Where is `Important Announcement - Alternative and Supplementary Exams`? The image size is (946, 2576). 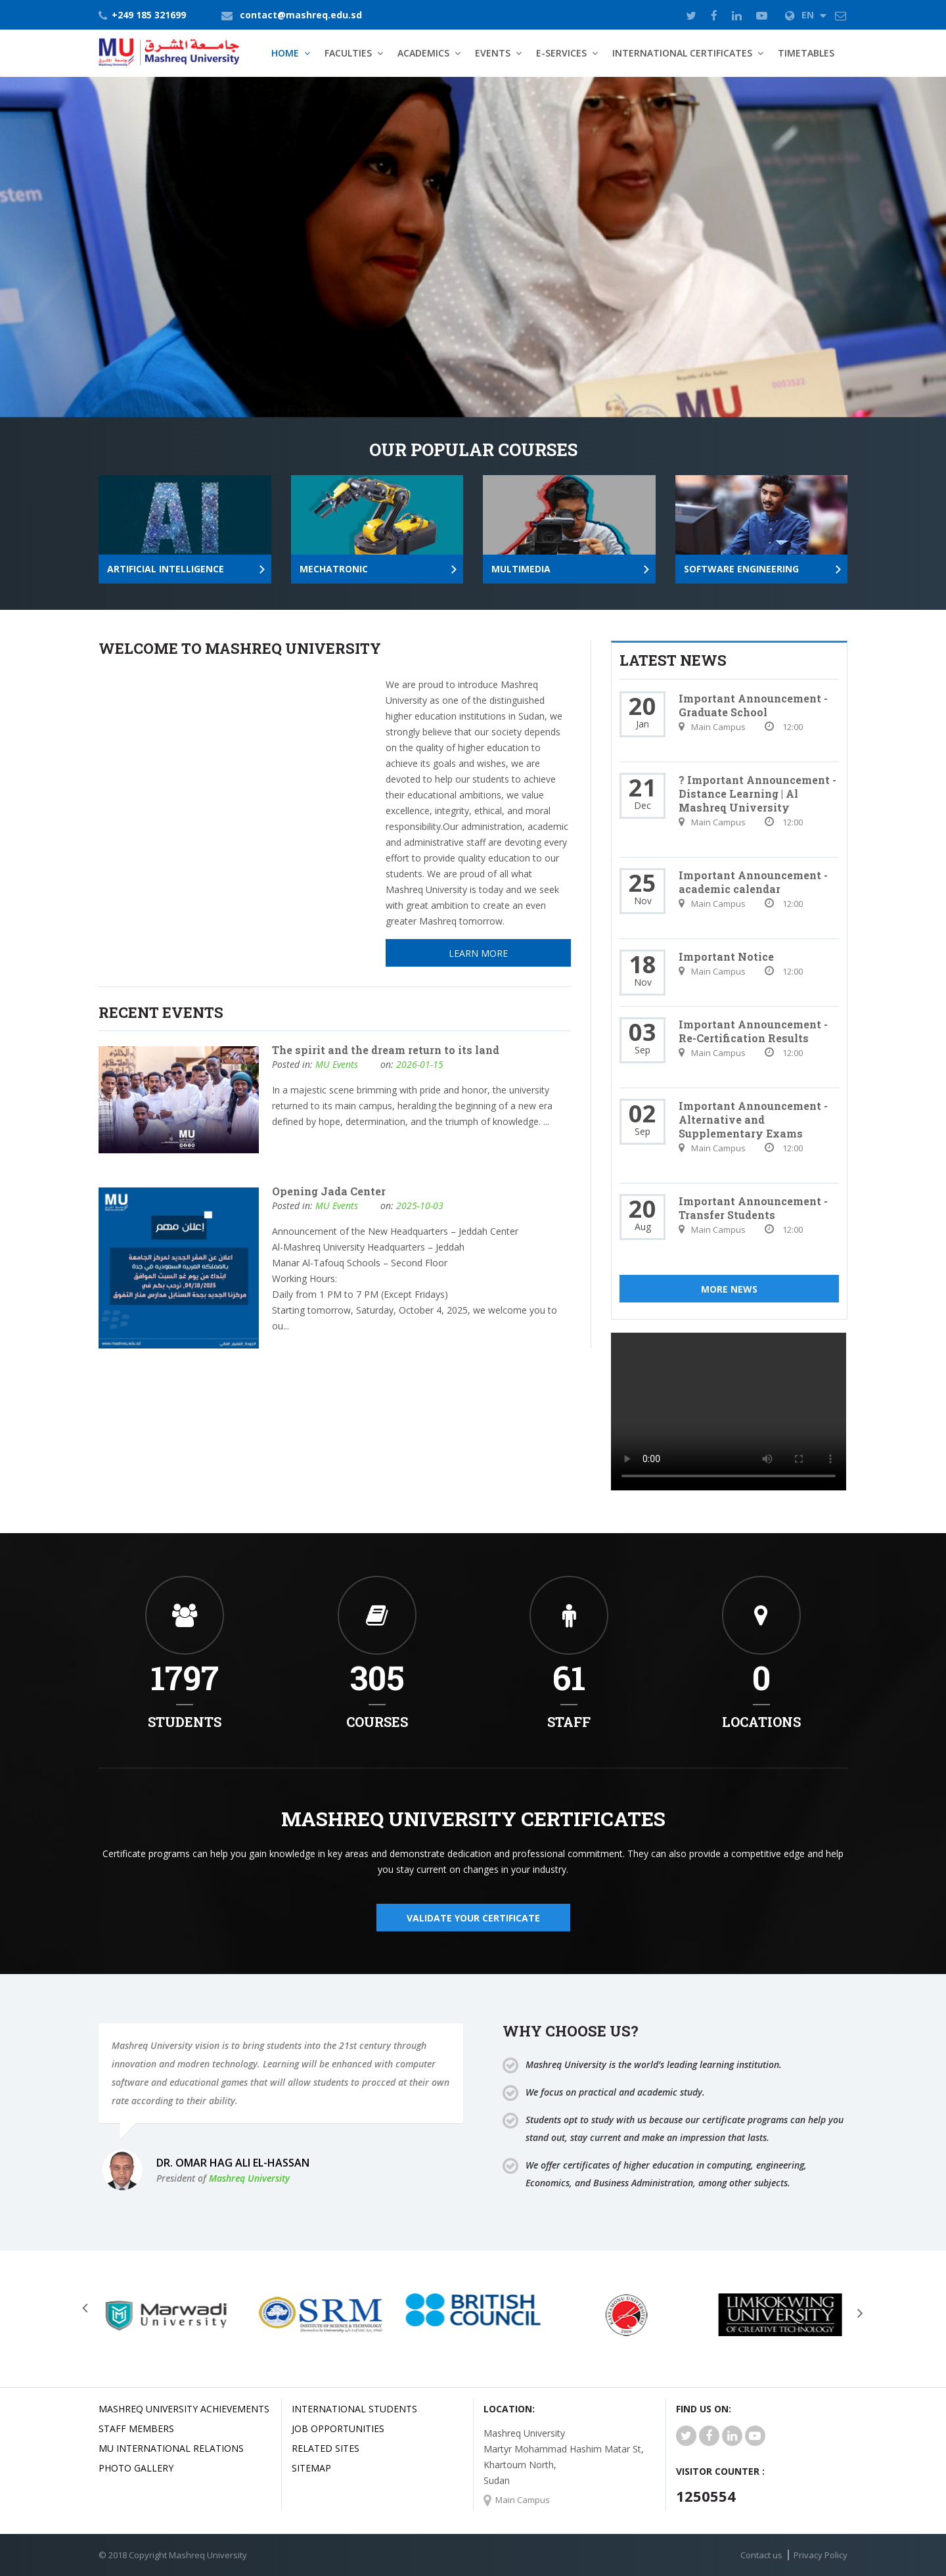 Important Announcement - Alternative and Supplementary Exams is located at coordinates (753, 1119).